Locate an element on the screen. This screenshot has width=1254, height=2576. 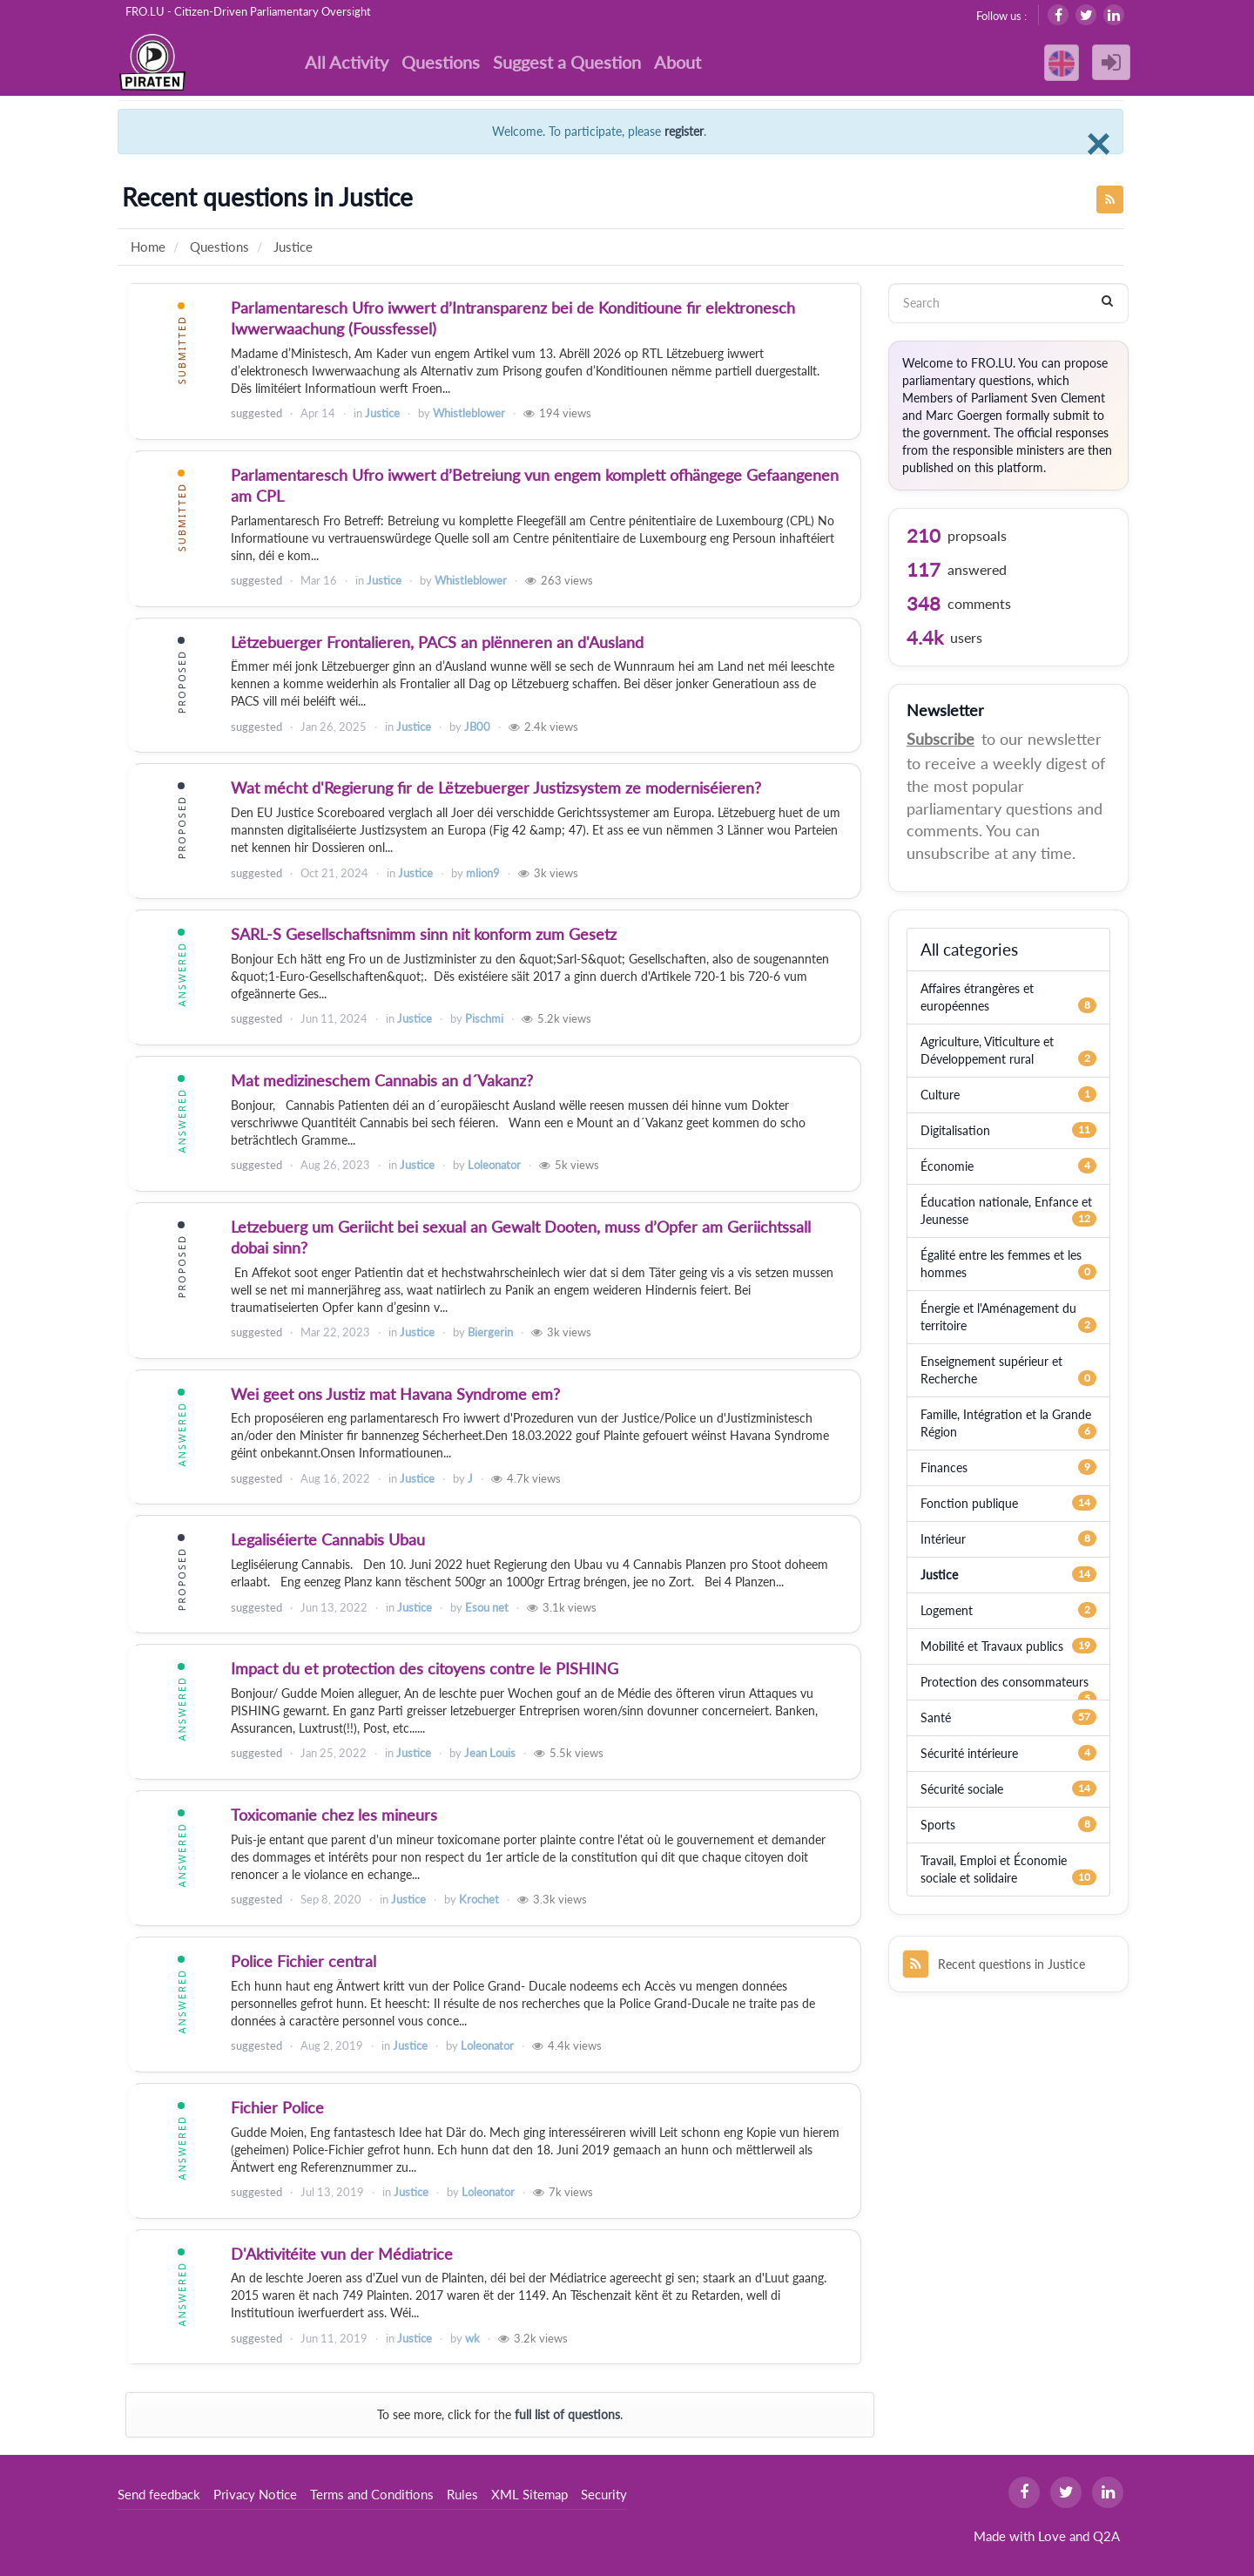
Mat medizineschem Cannabis an d´Vakanz? is located at coordinates (382, 1080).